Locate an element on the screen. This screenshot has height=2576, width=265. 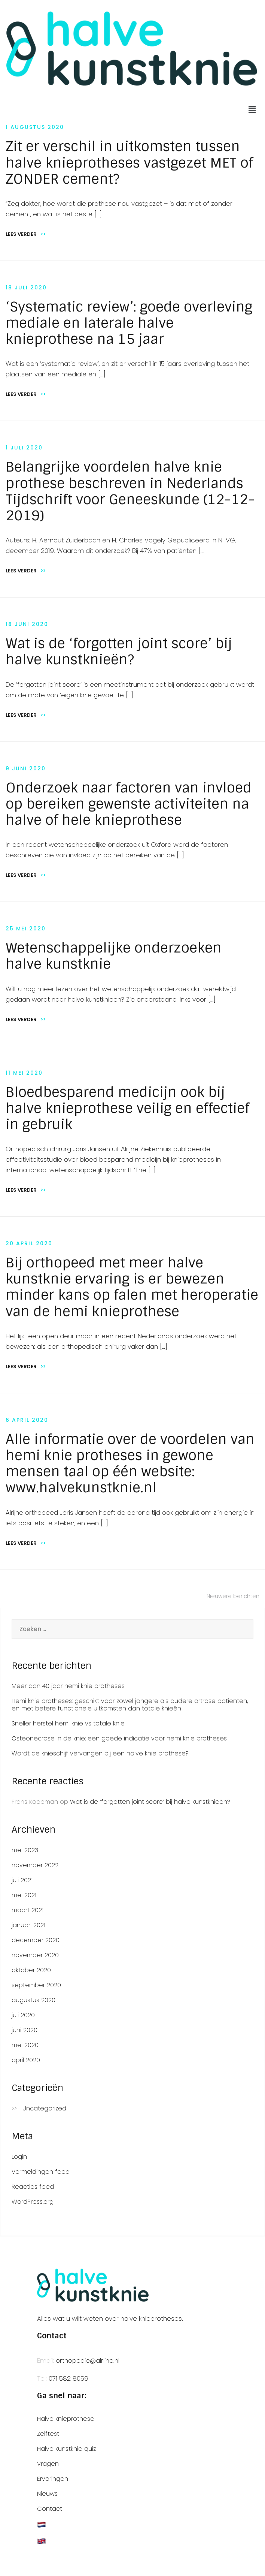
december 2020 is located at coordinates (36, 1940).